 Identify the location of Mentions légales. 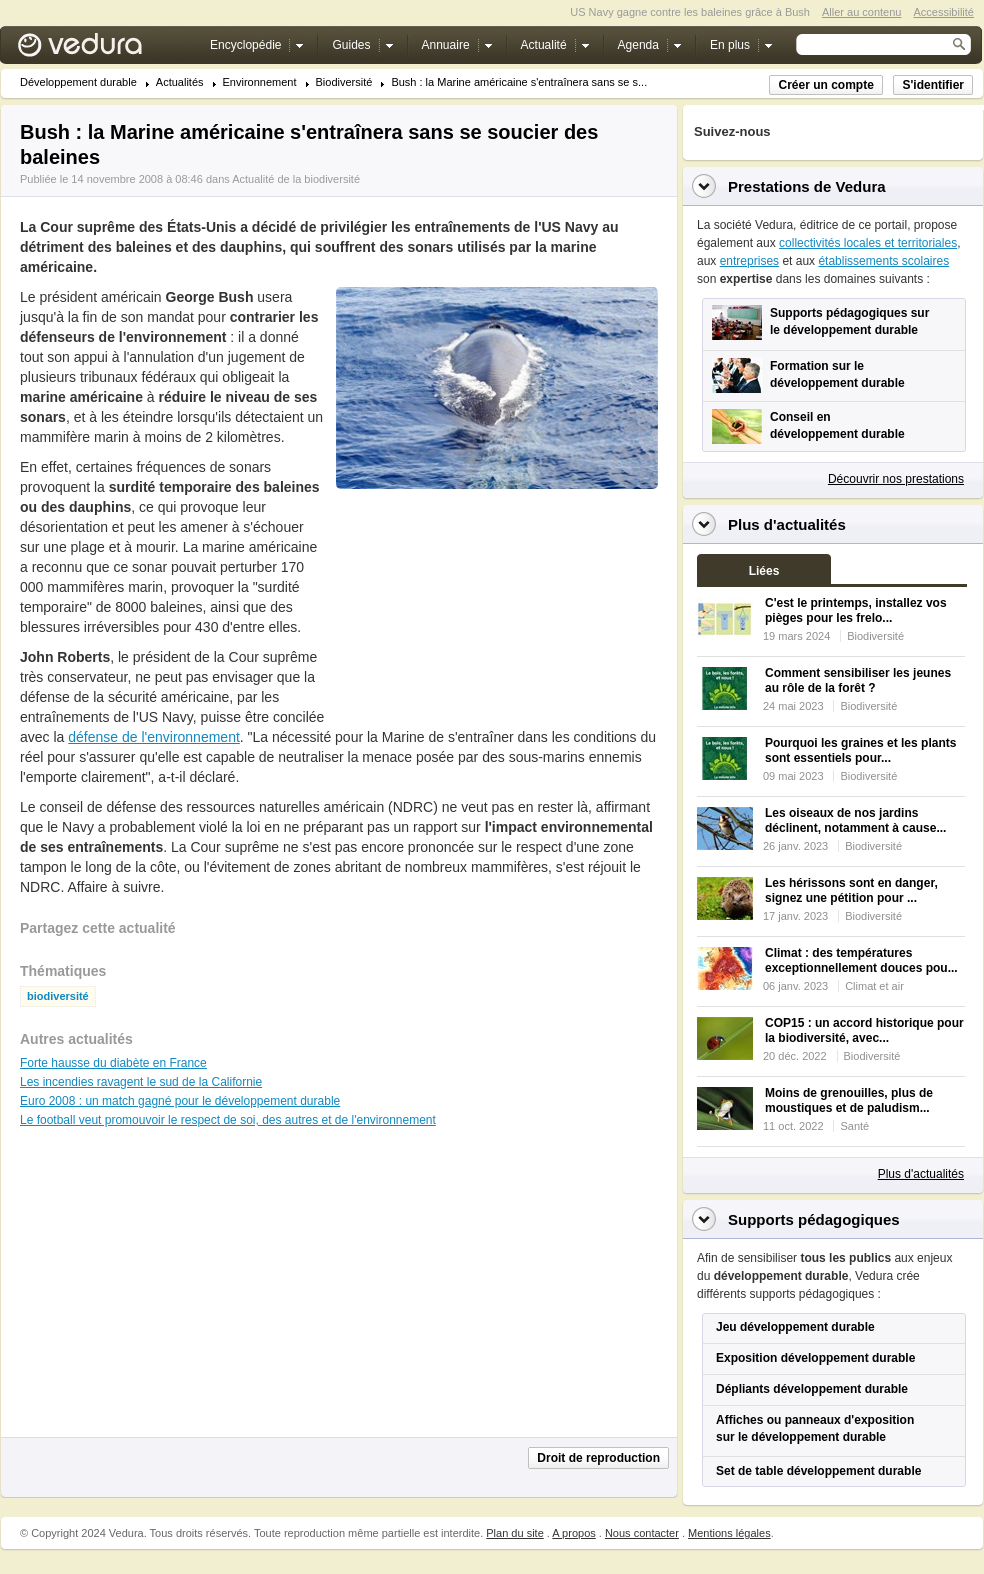
(729, 1533).